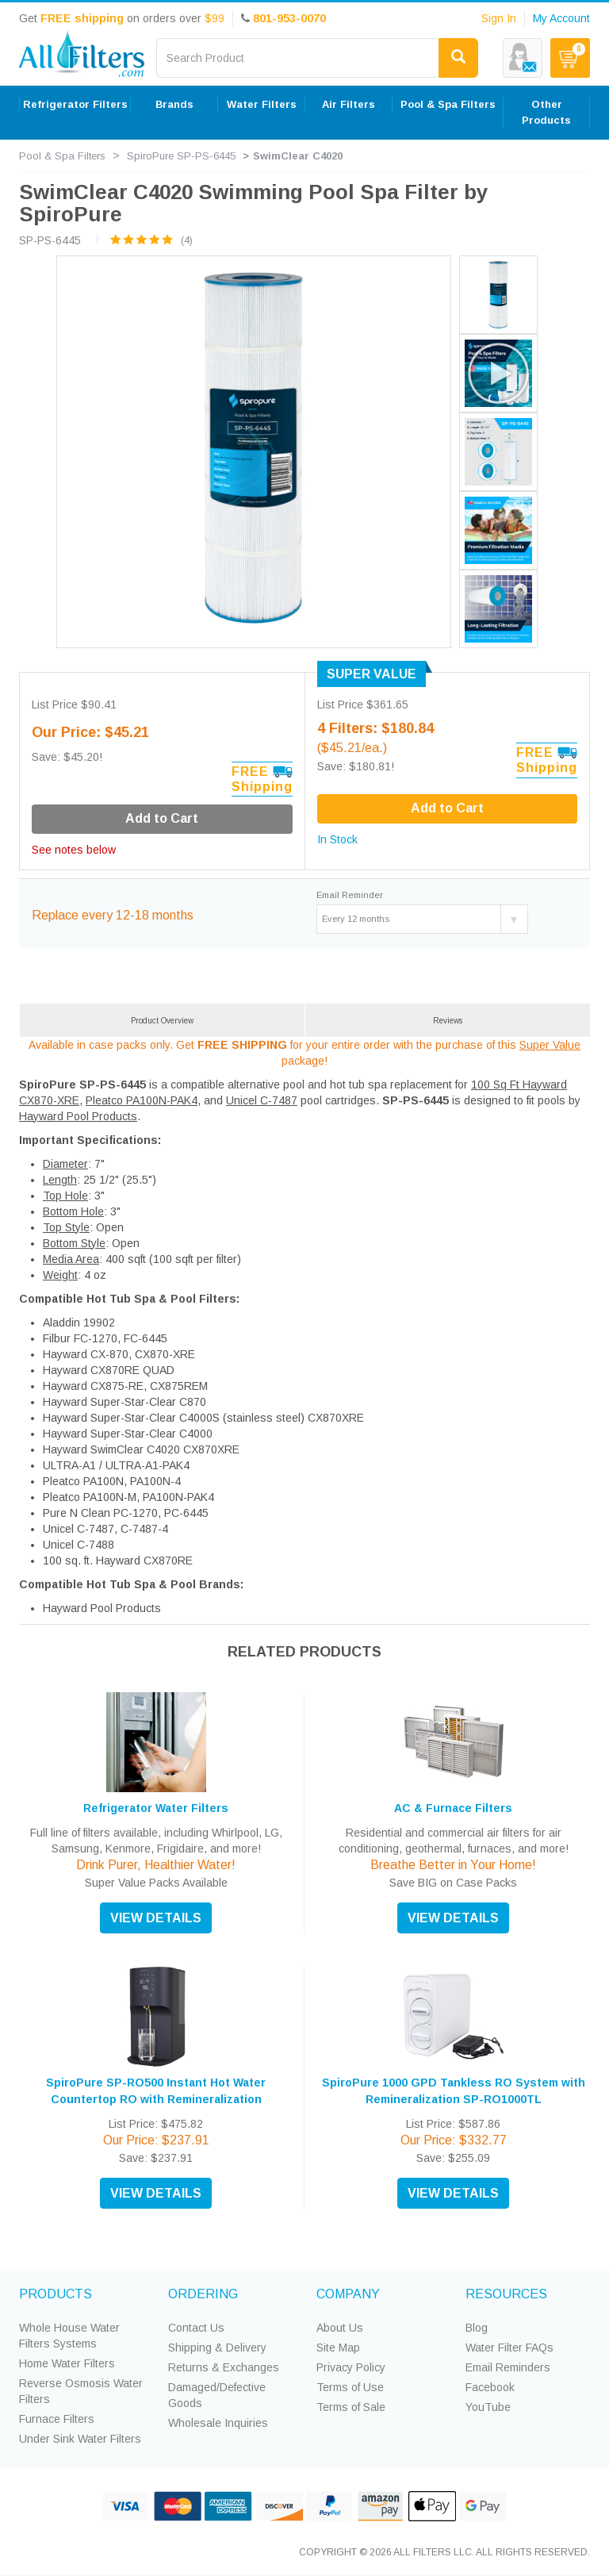 This screenshot has height=2576, width=609. Describe the element at coordinates (155, 1808) in the screenshot. I see `Refrigerator Water Filters` at that location.